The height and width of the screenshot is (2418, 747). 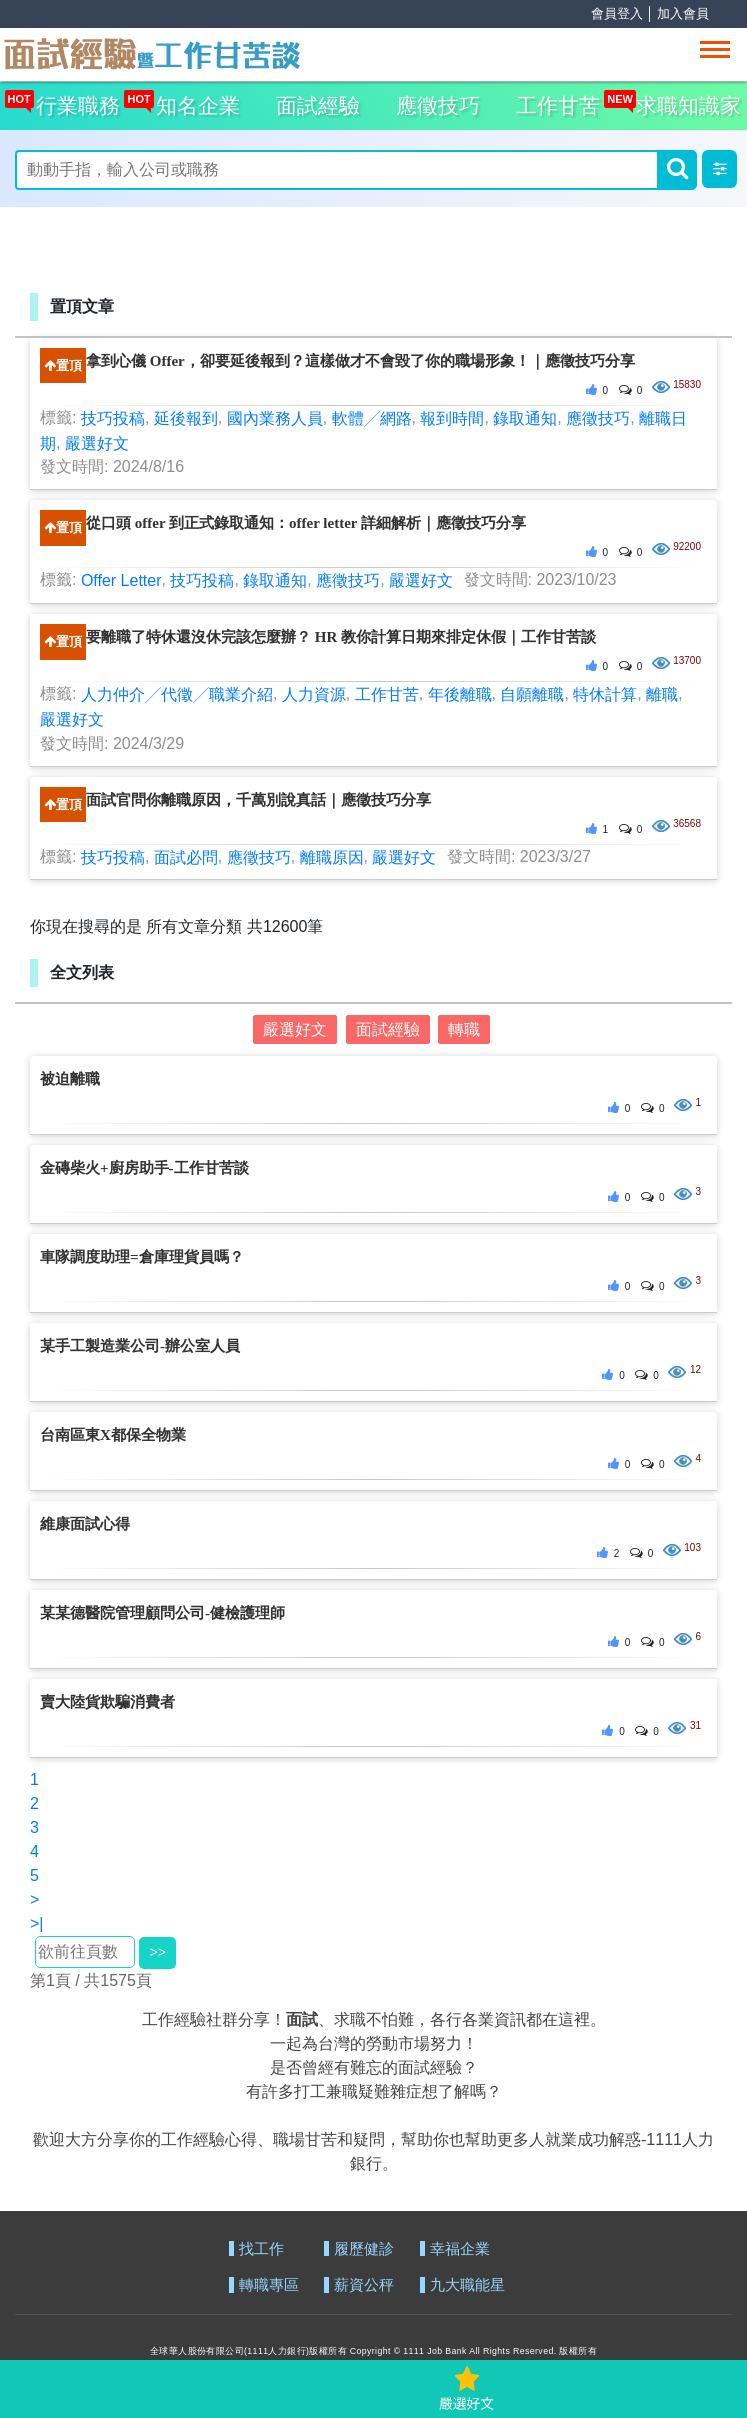 I want to click on 知名企業, so click(x=192, y=99).